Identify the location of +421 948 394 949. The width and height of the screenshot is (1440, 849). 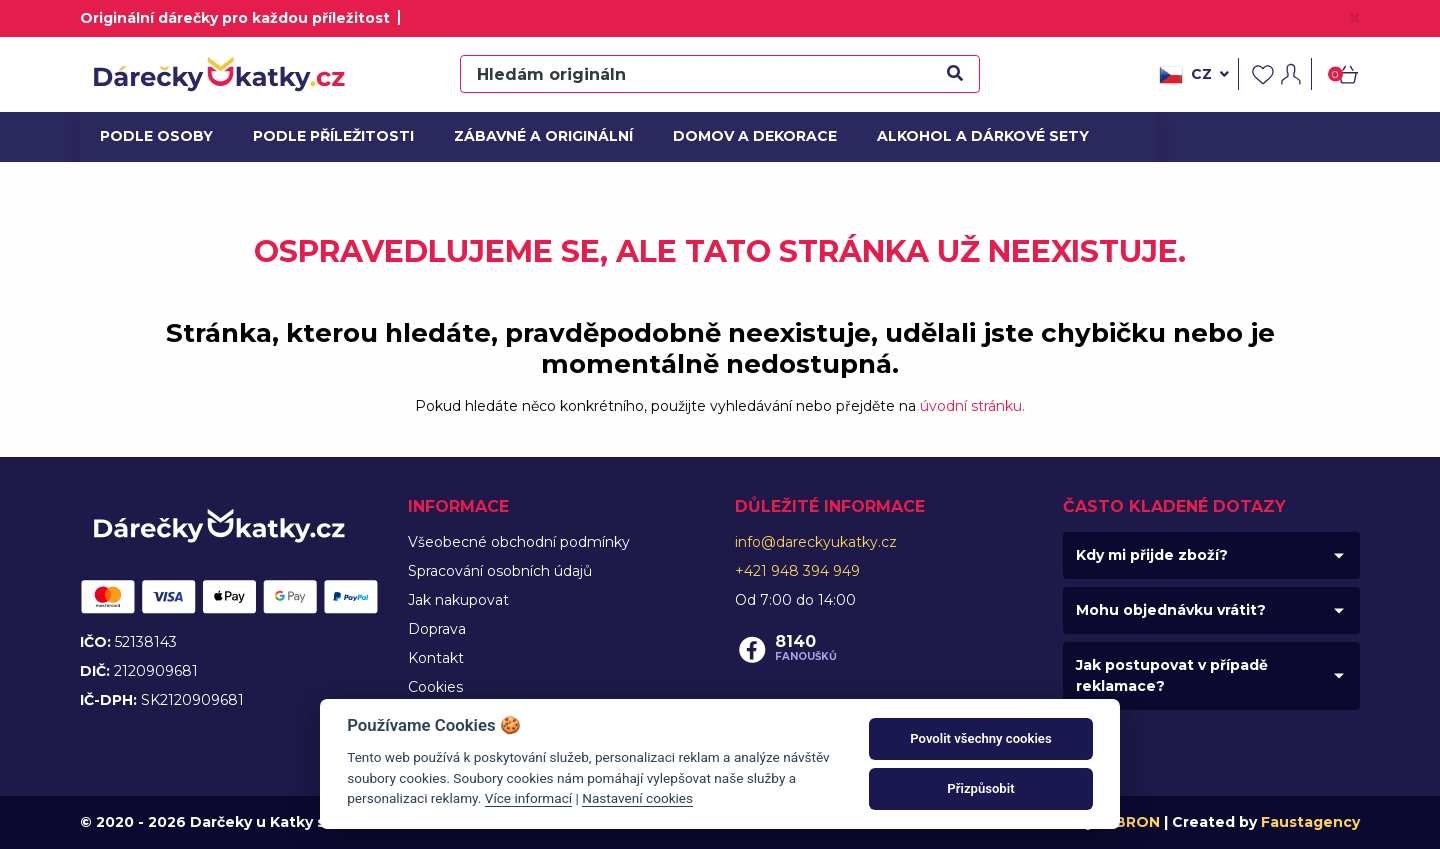
(797, 571).